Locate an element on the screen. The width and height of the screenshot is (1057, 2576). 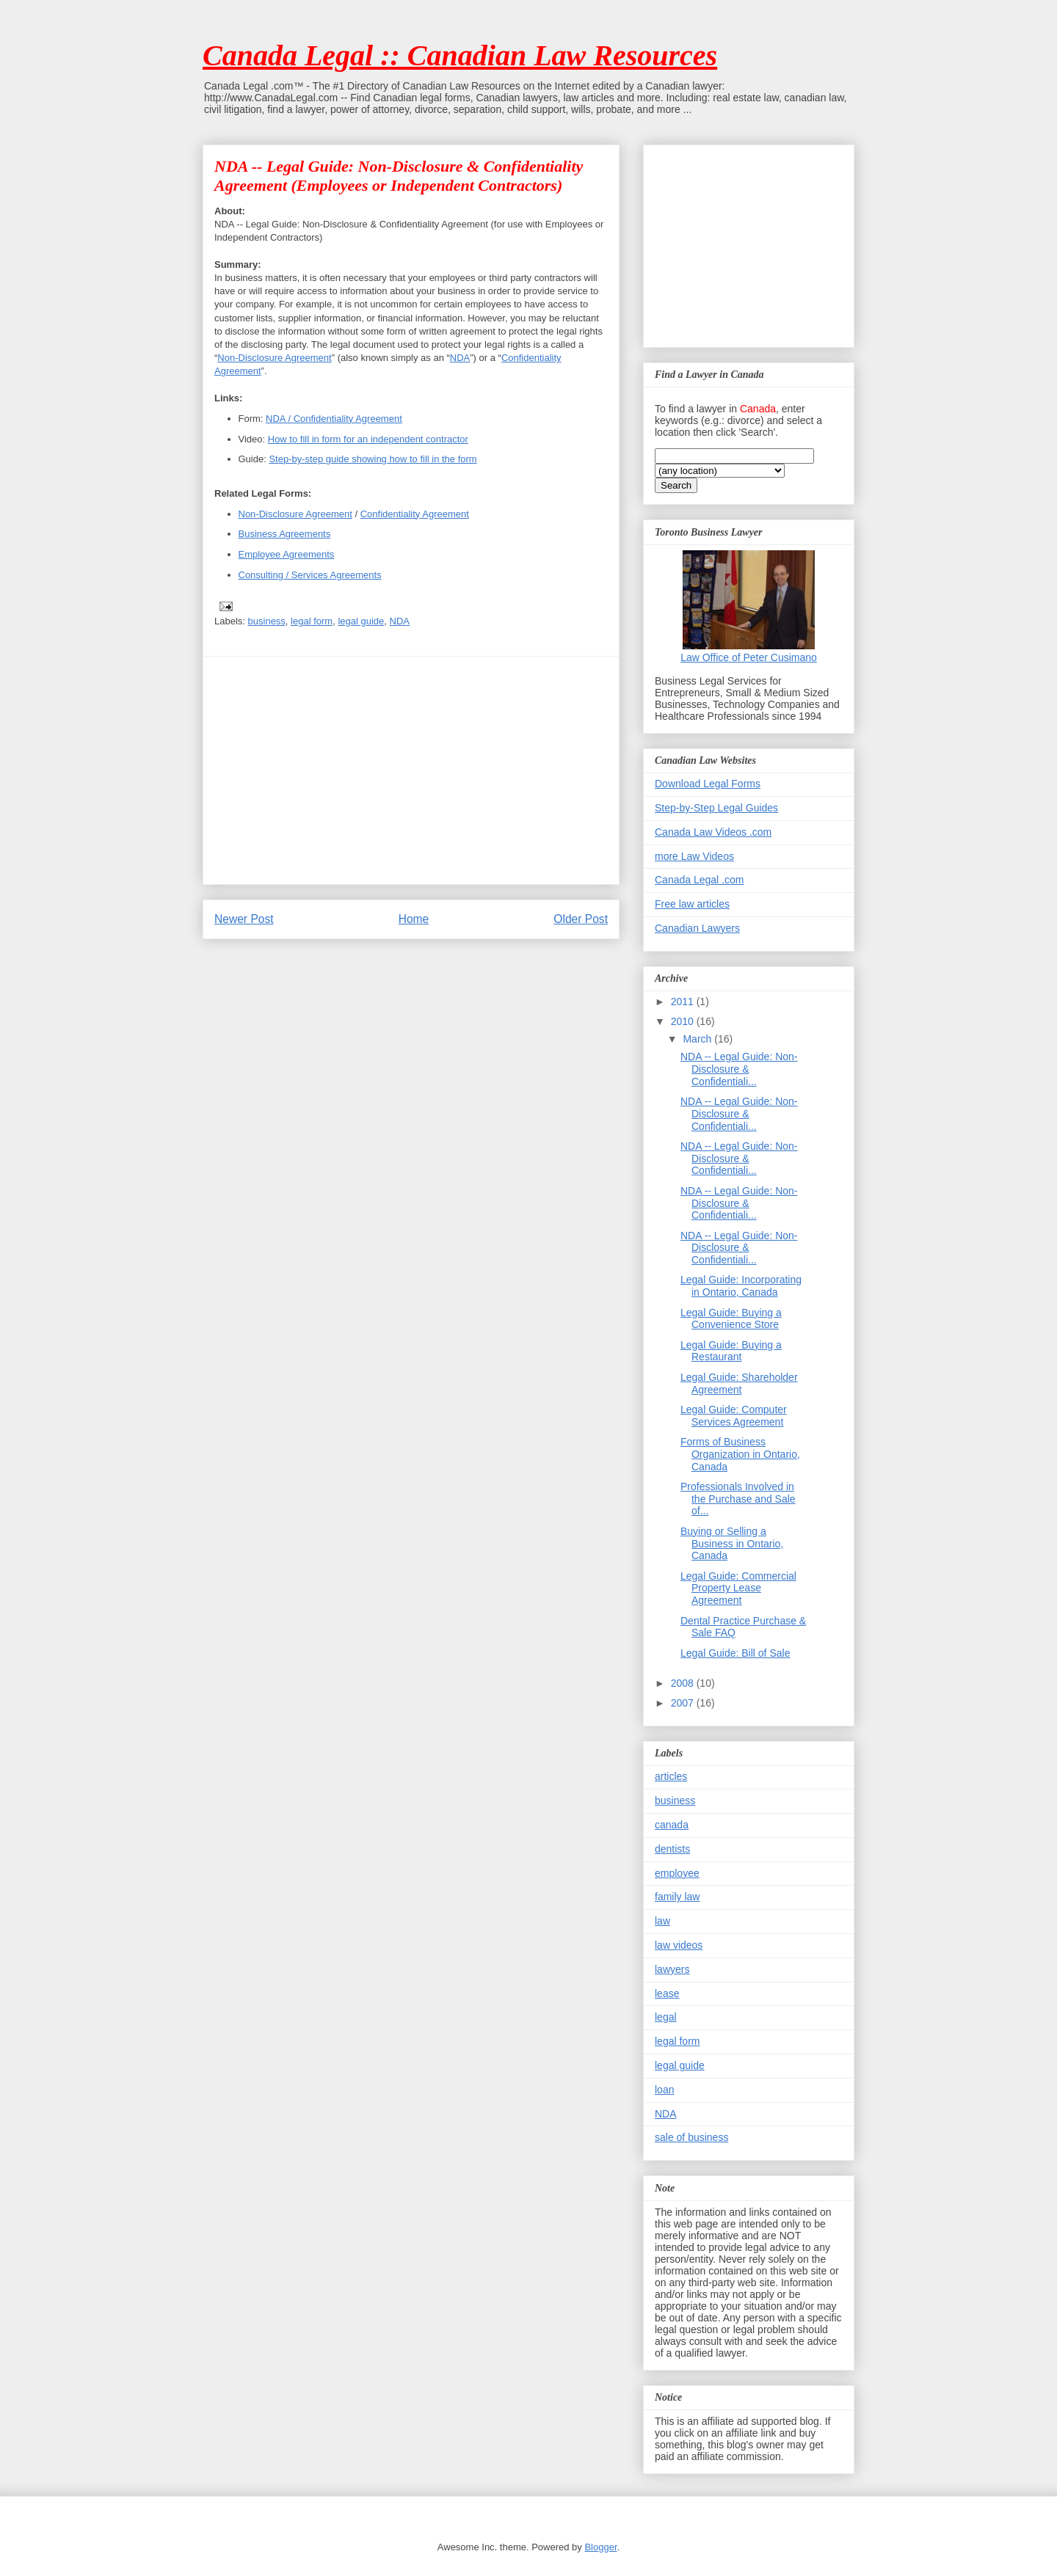
Legal Guide: Computer Services Agreement is located at coordinates (733, 1416).